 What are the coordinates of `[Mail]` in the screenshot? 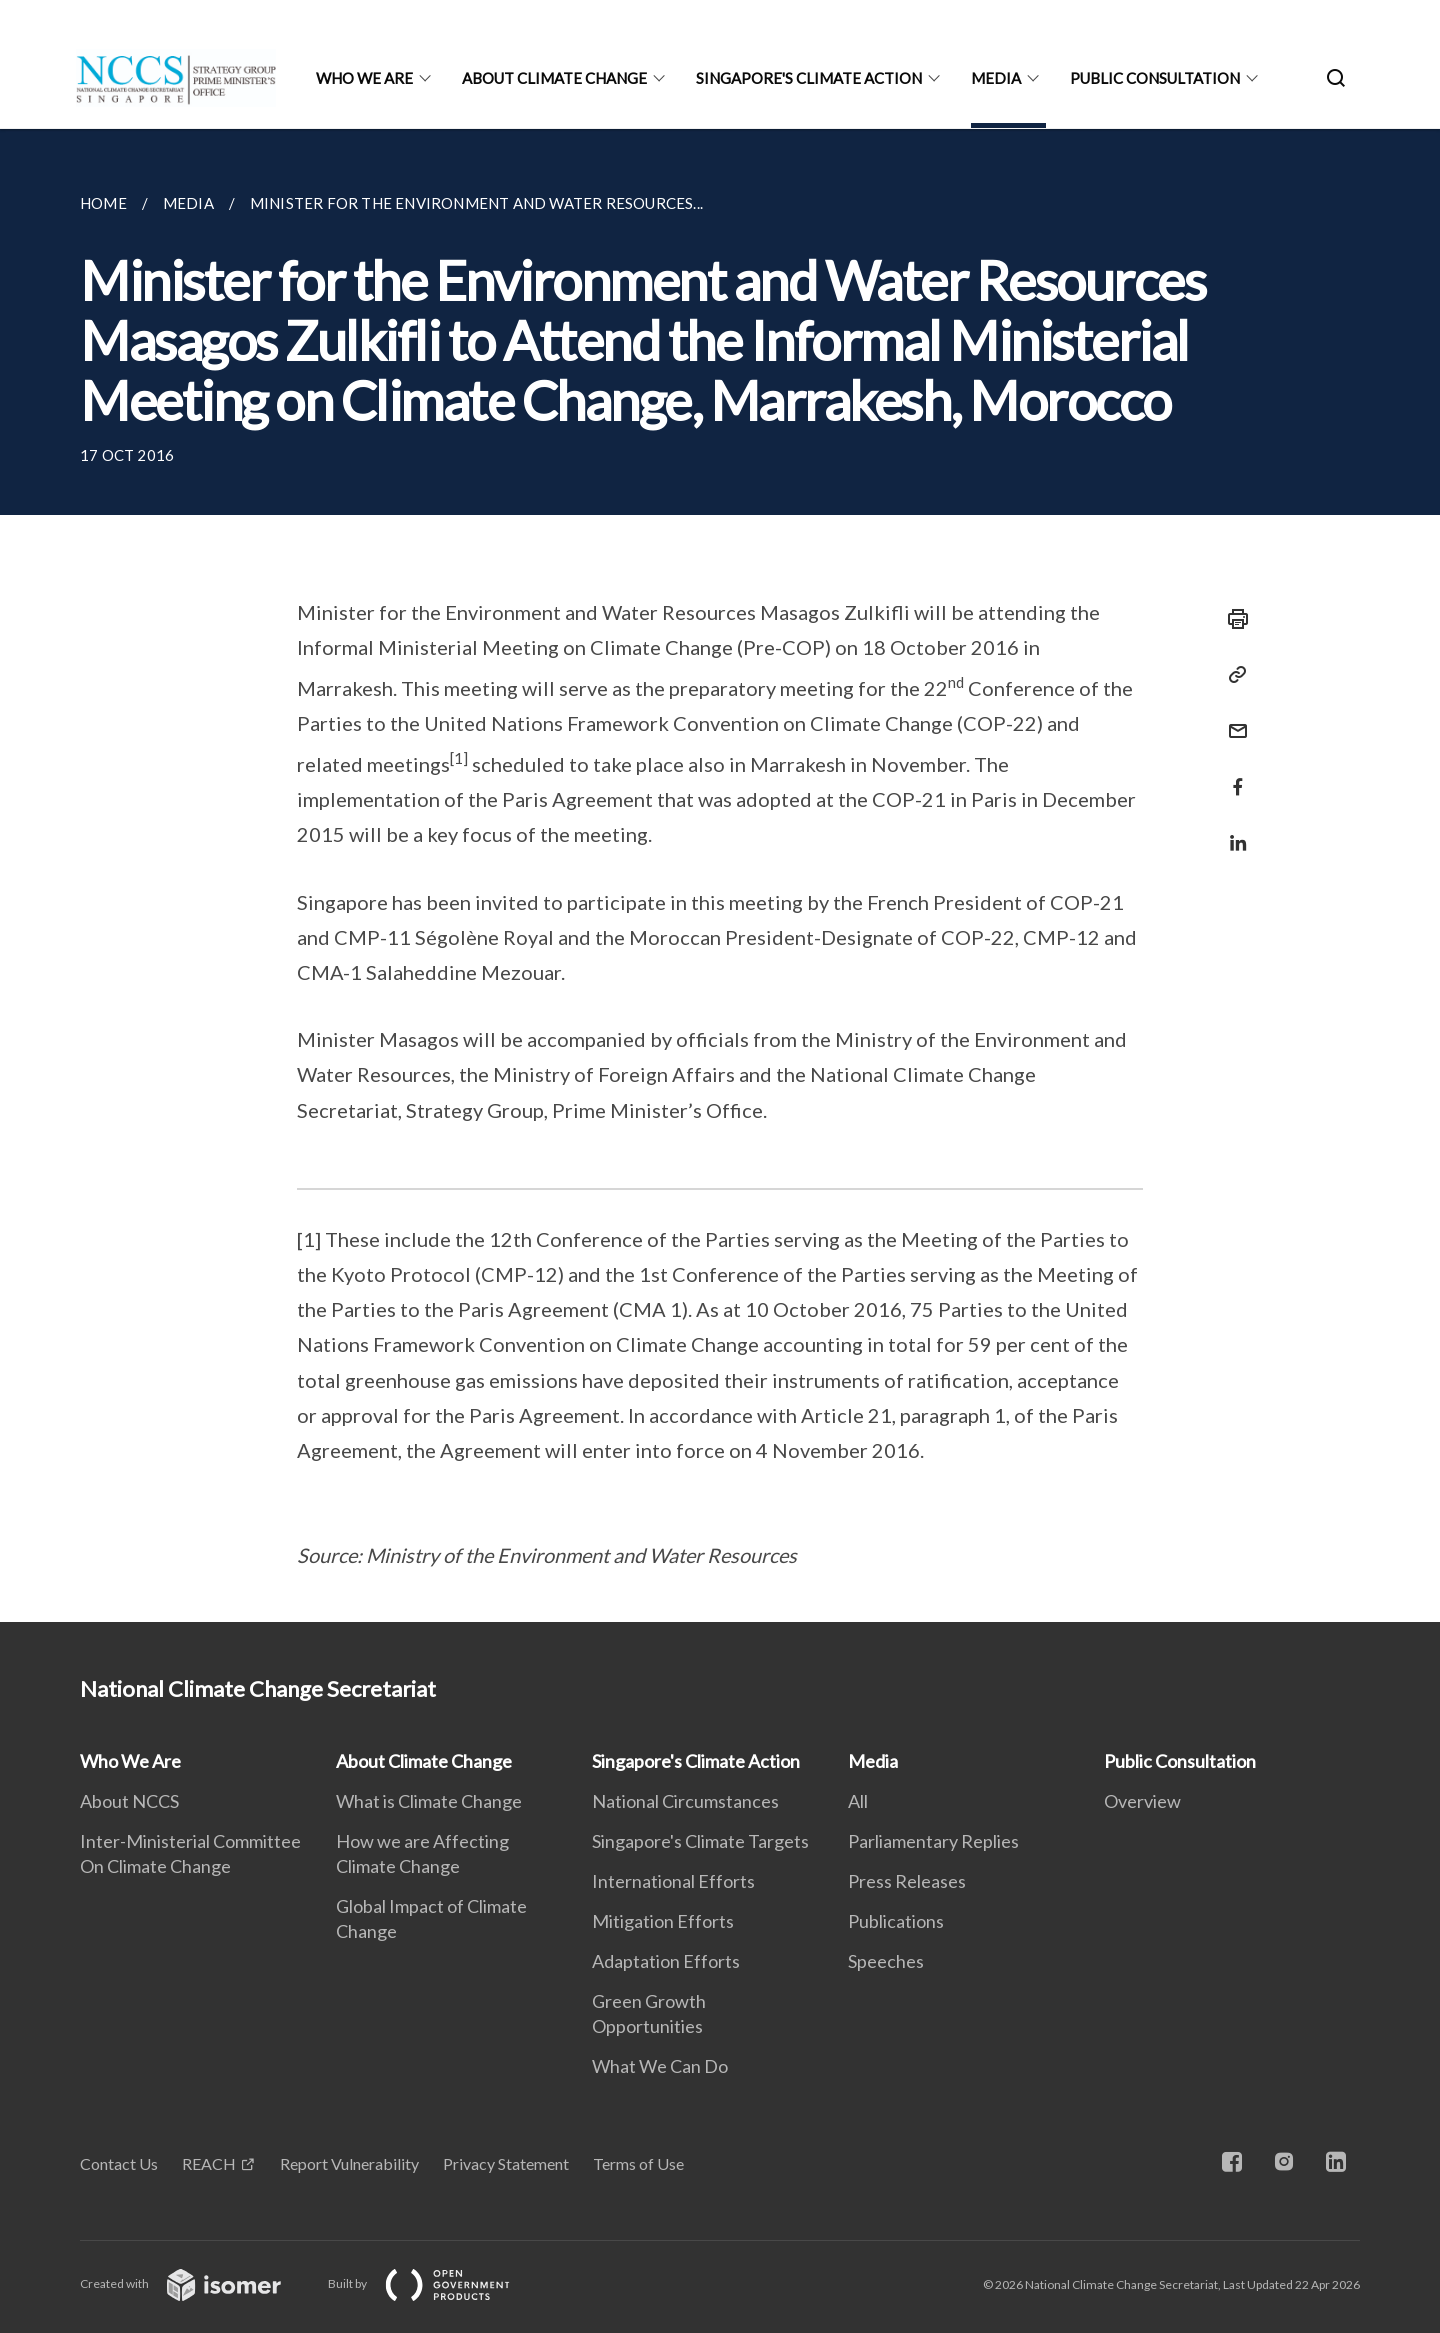 It's located at (1232, 718).